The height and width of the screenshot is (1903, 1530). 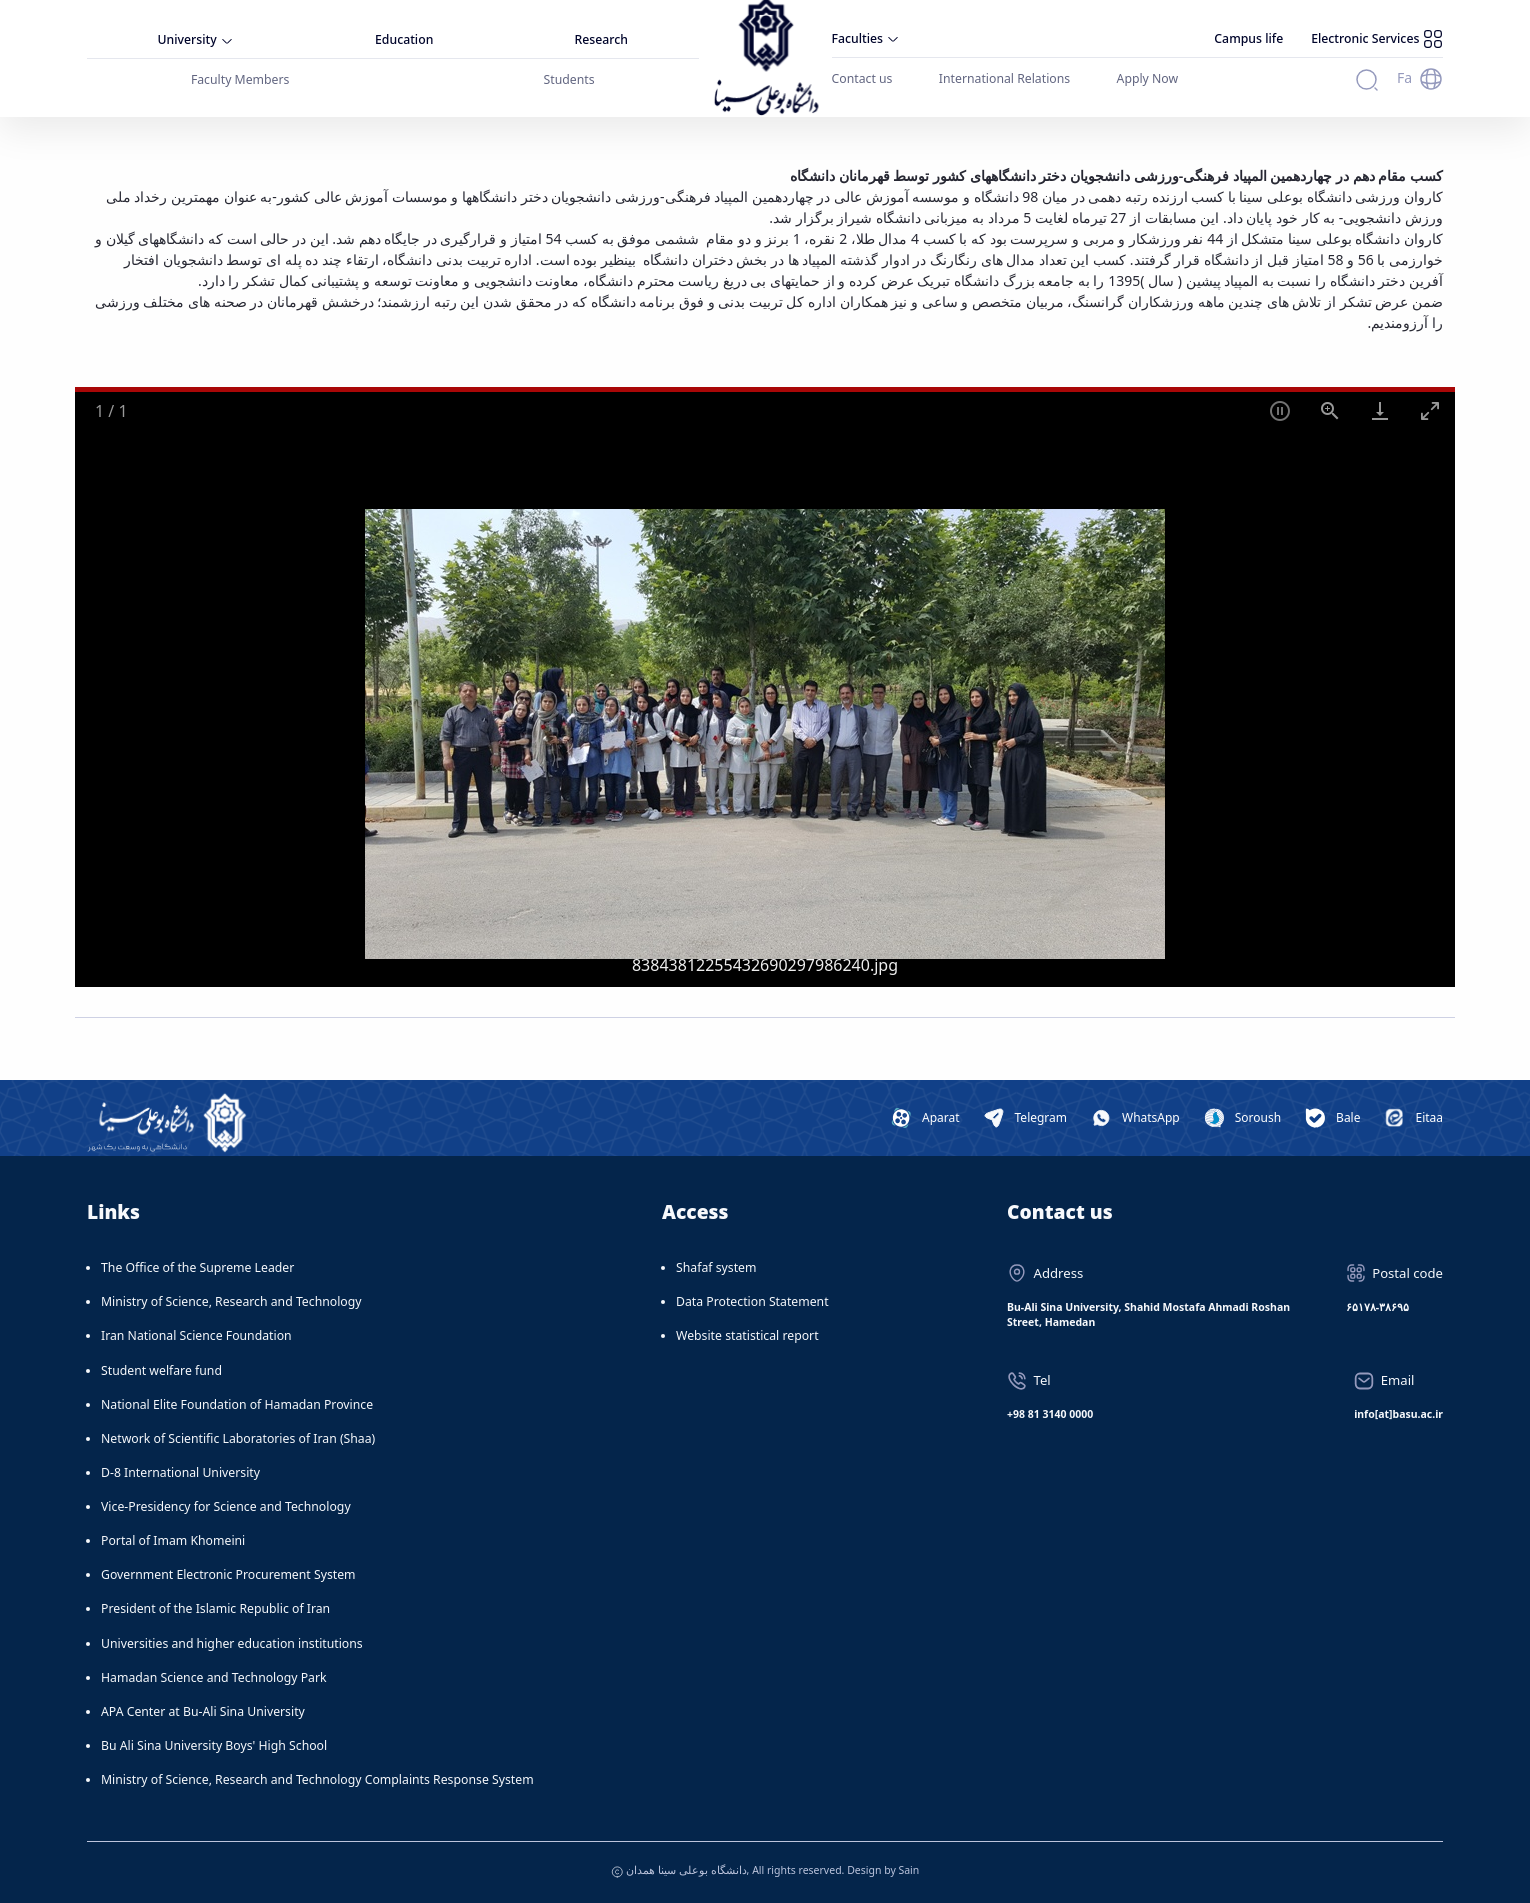 What do you see at coordinates (747, 1335) in the screenshot?
I see `Website statistical report` at bounding box center [747, 1335].